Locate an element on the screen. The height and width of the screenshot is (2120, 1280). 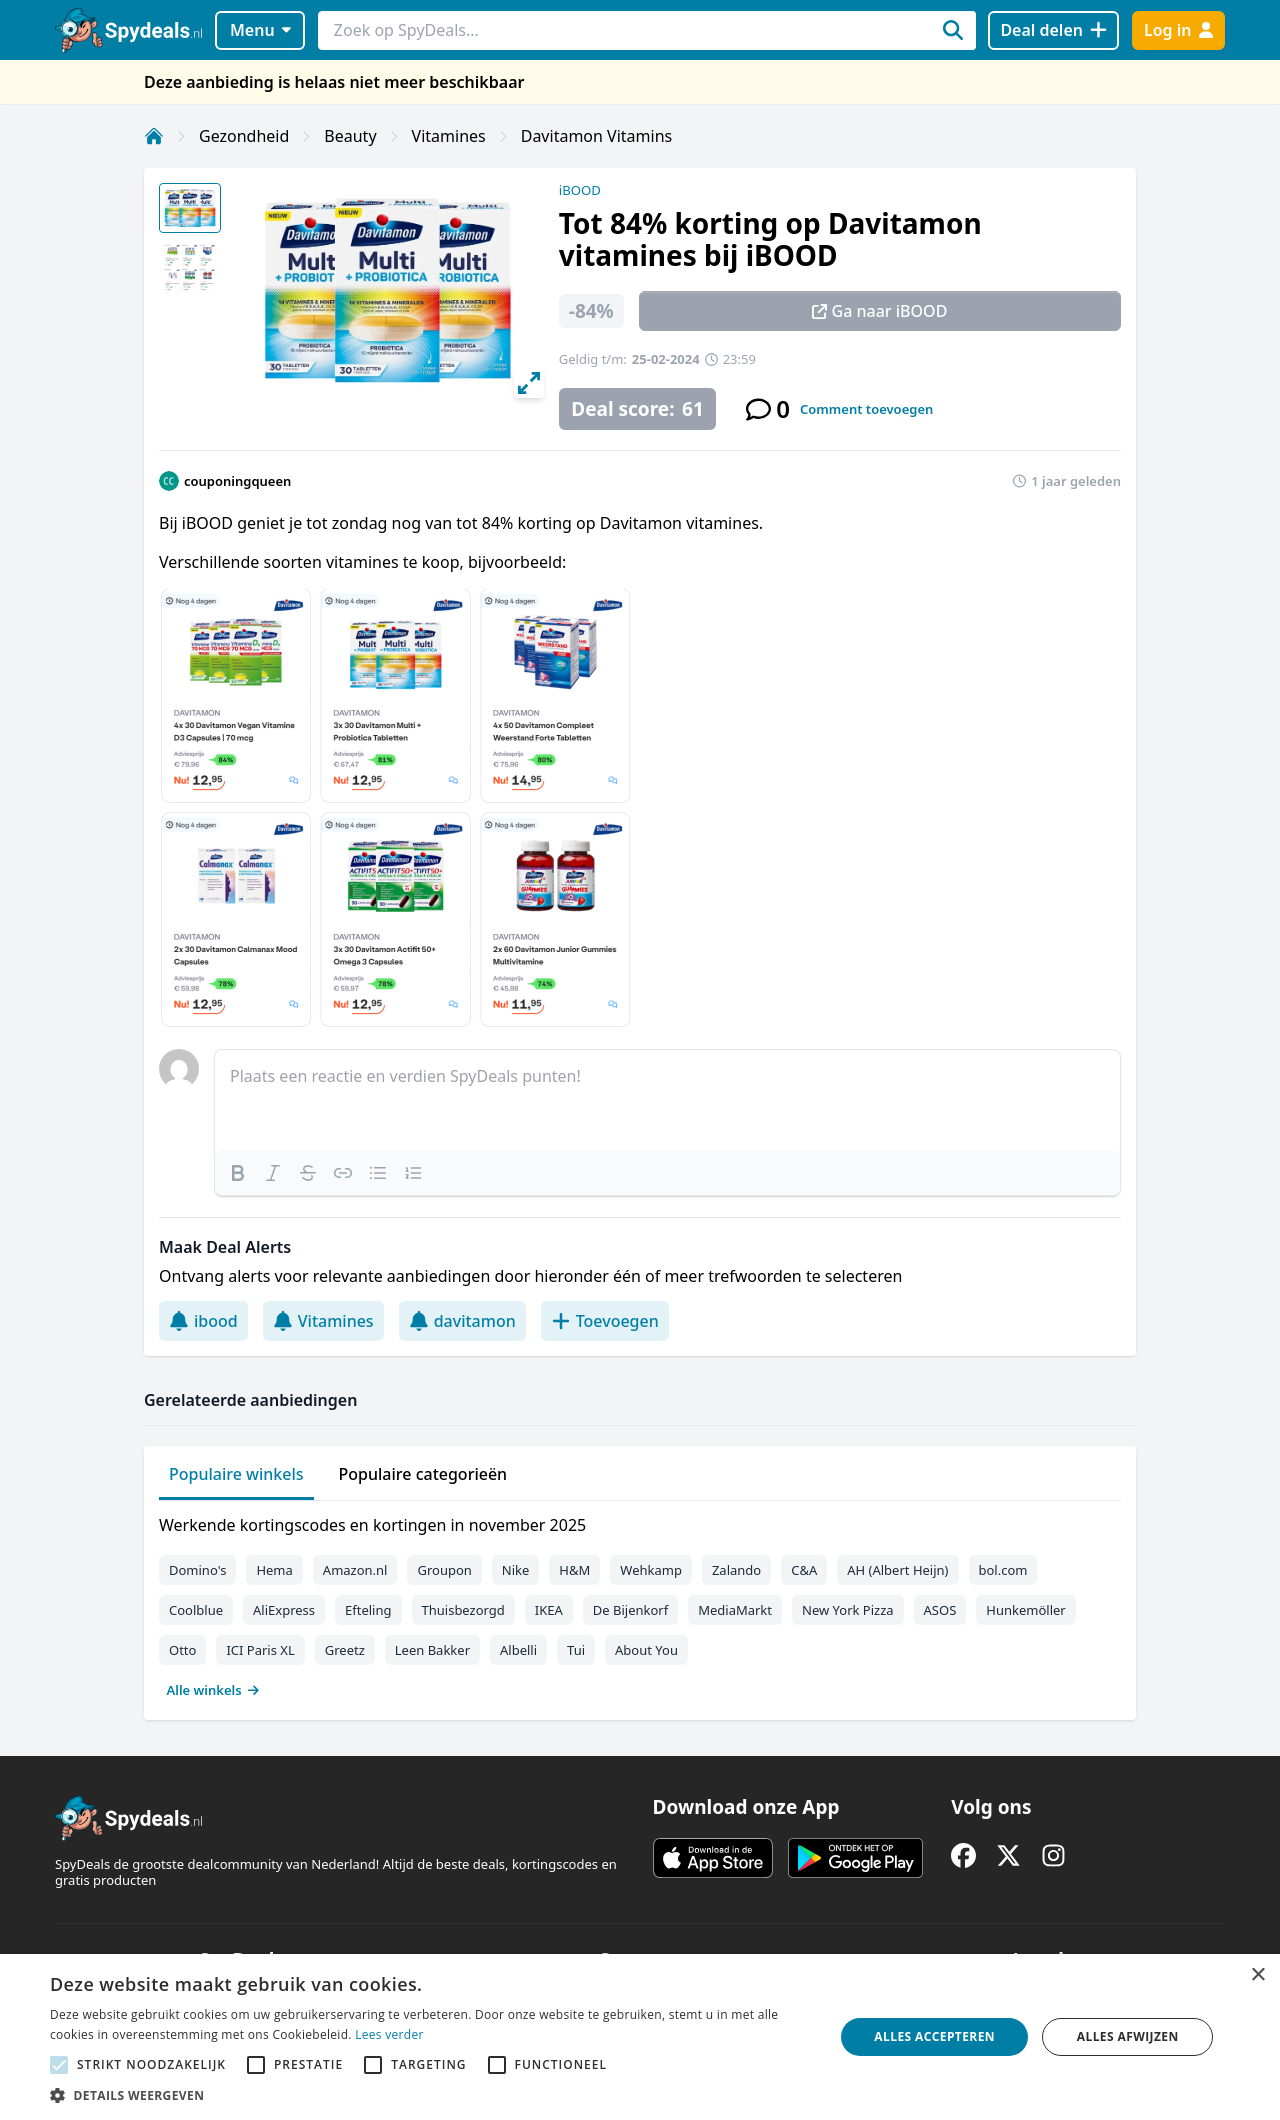
Thuisbezorgd is located at coordinates (463, 1610).